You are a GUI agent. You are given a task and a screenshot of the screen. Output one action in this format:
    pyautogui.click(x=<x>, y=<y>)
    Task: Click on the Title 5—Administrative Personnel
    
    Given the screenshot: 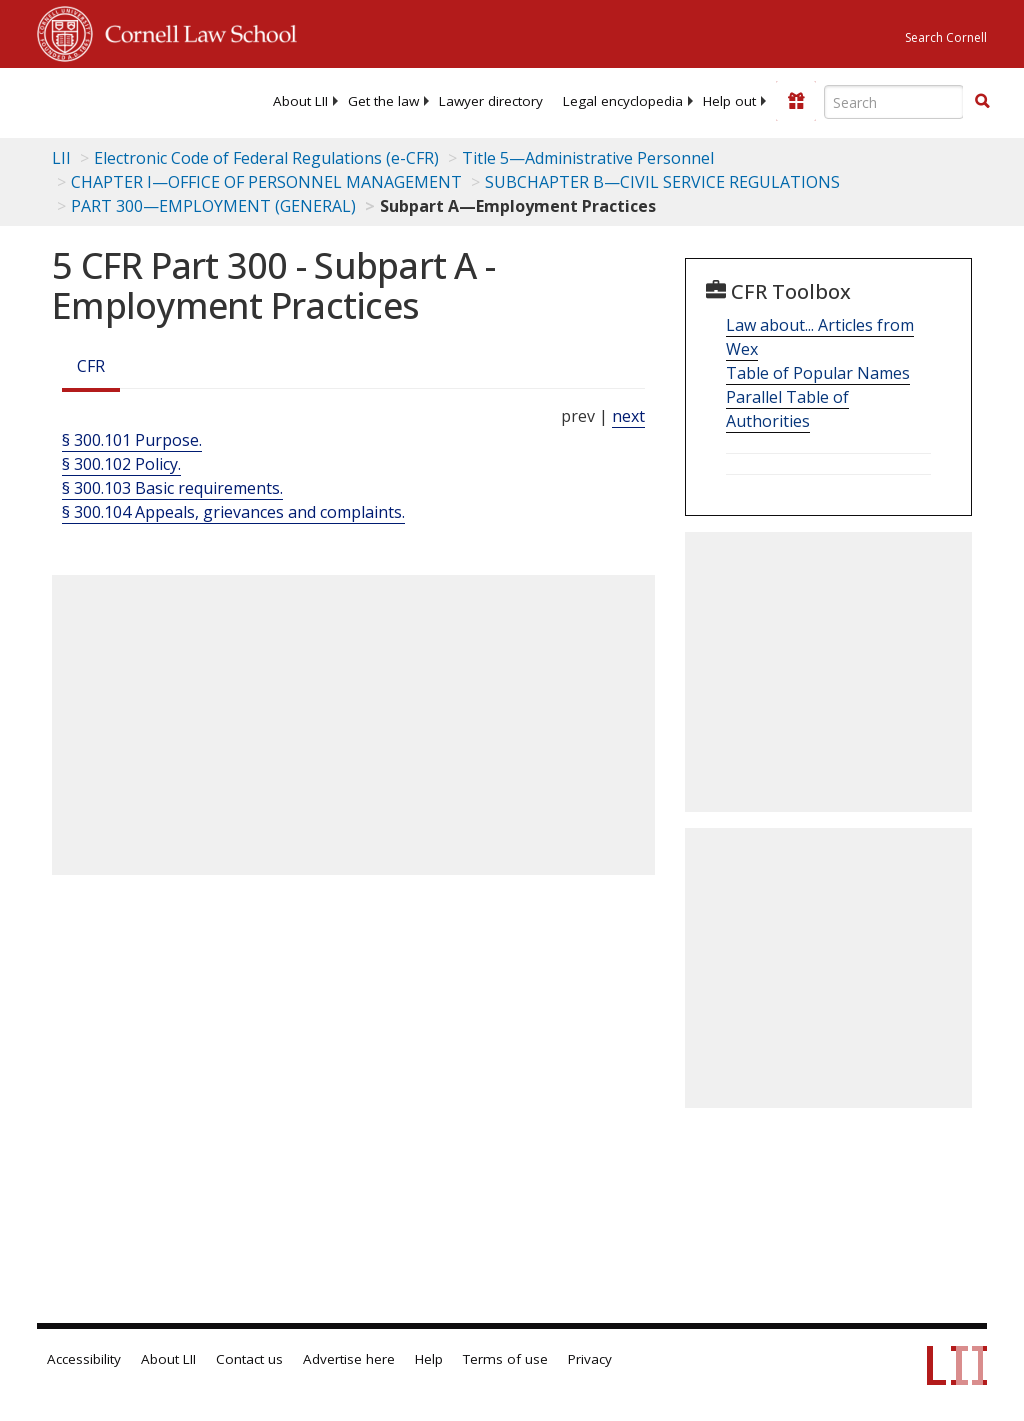 What is the action you would take?
    pyautogui.click(x=588, y=158)
    